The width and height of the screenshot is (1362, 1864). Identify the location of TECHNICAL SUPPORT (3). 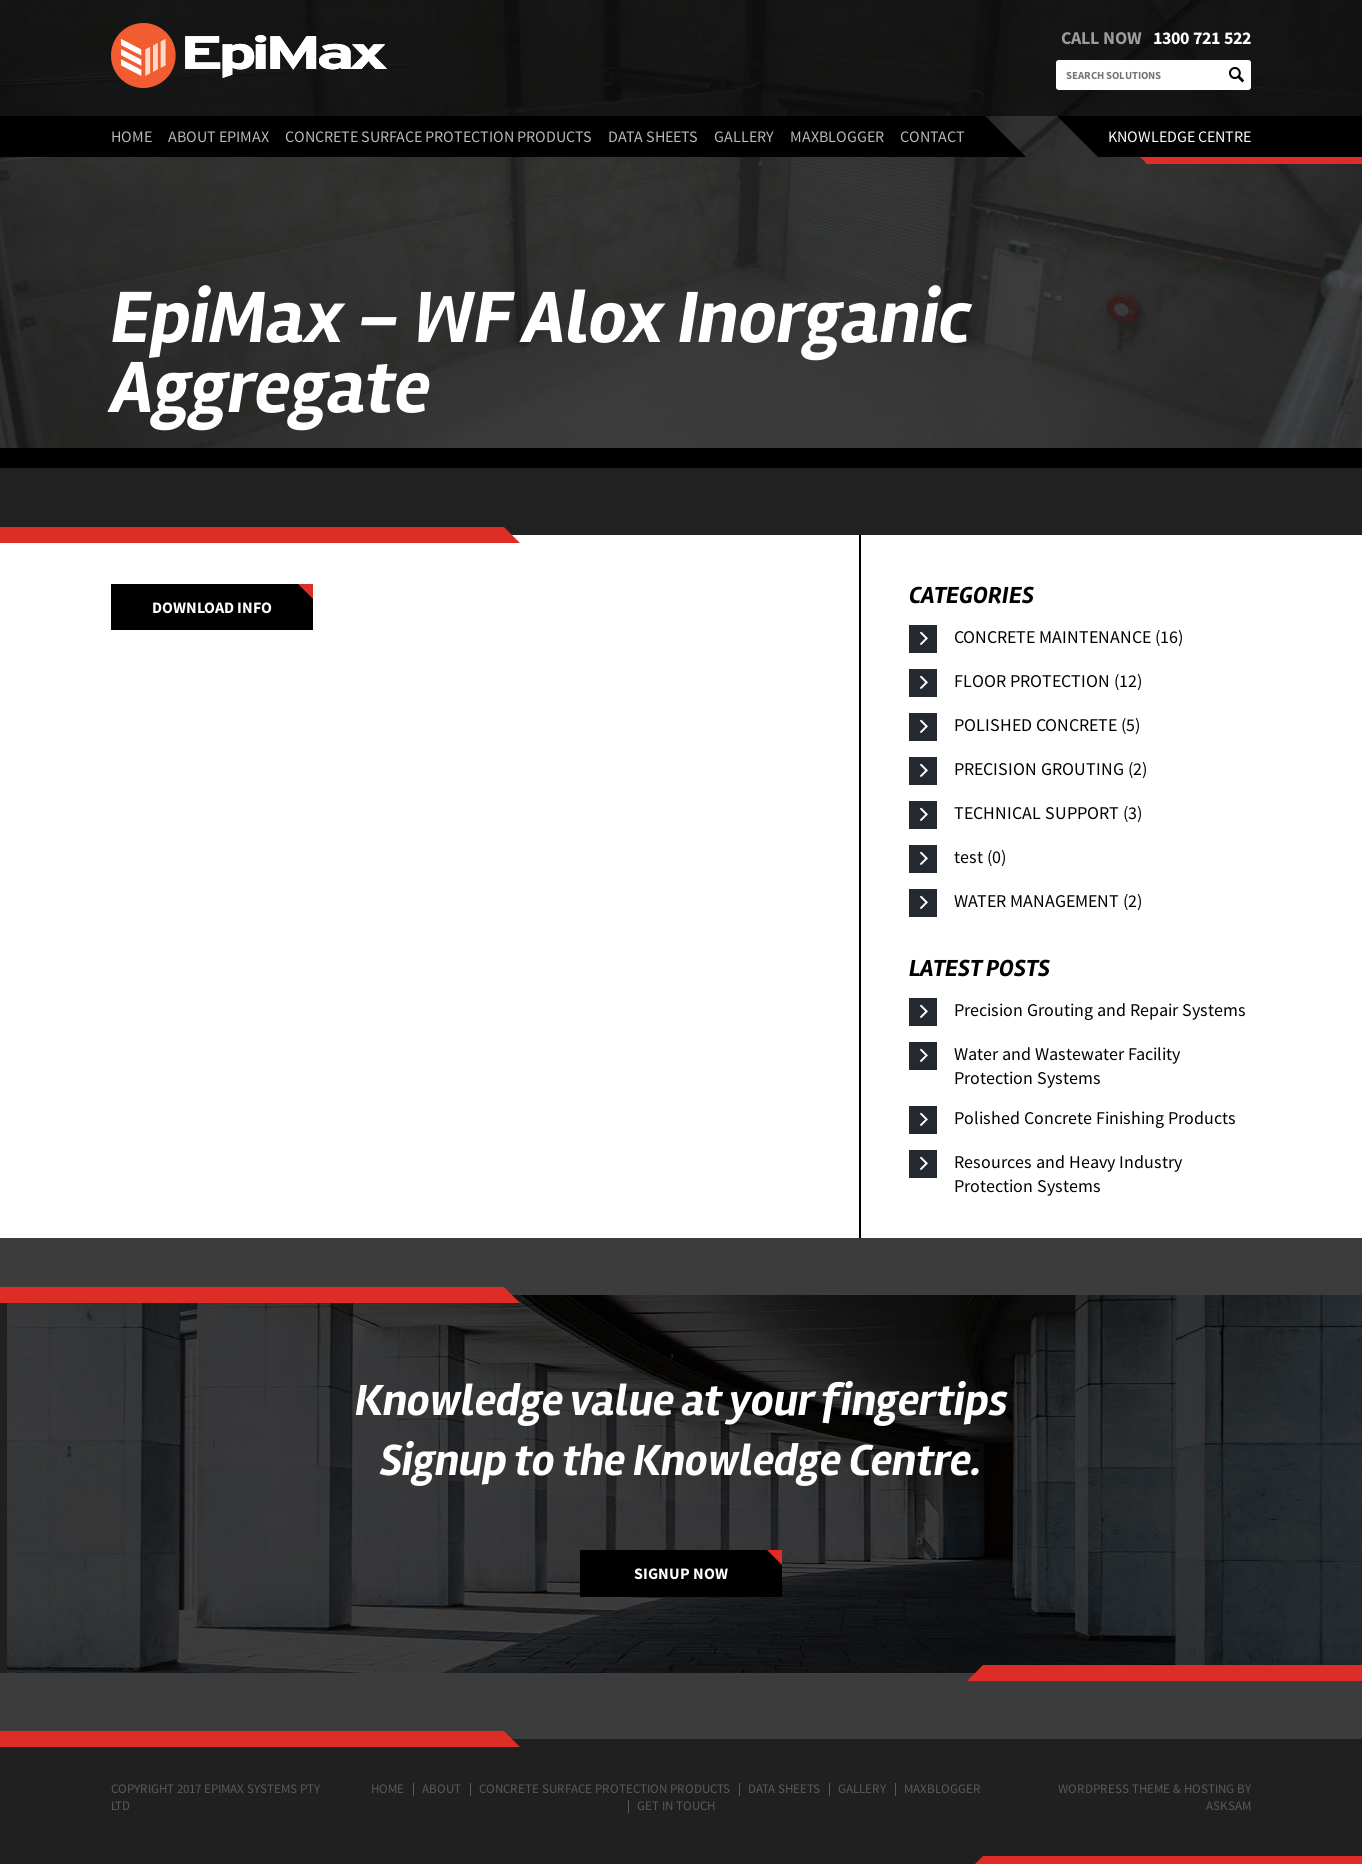
(1048, 812).